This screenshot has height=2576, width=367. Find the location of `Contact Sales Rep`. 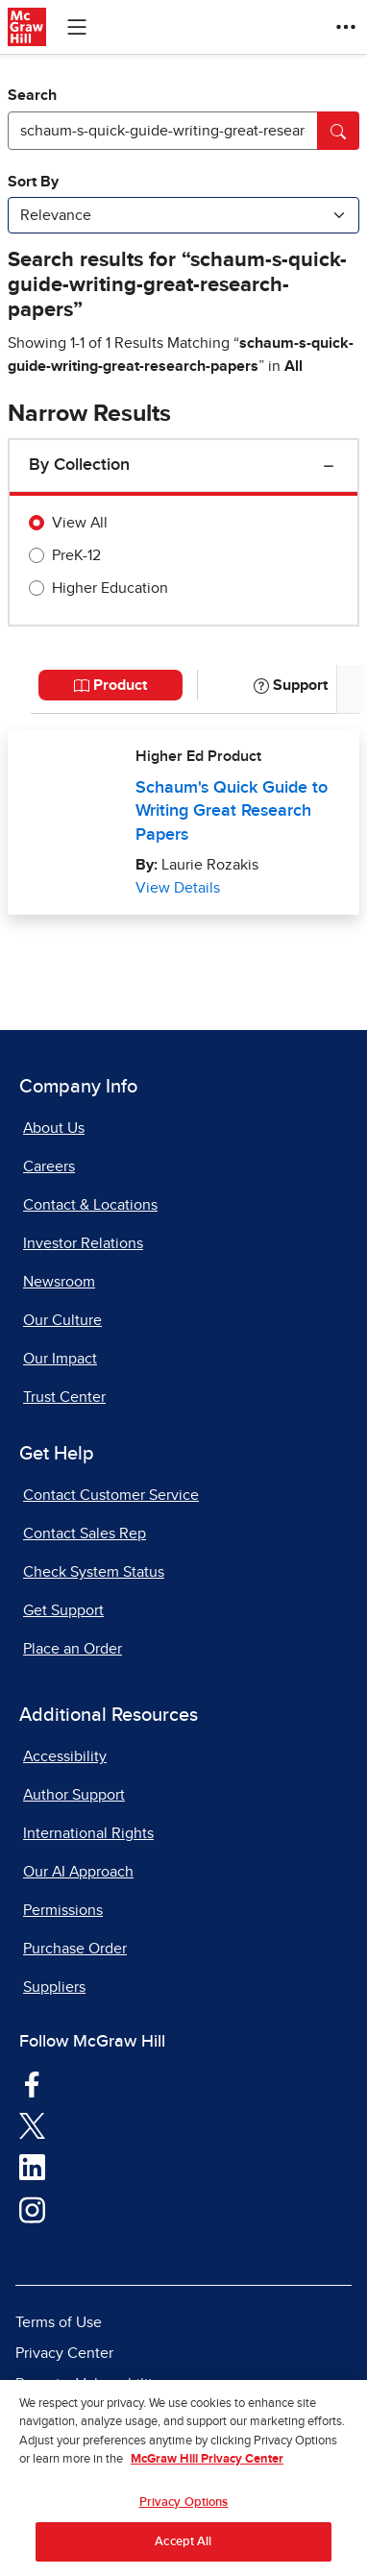

Contact Sales Rep is located at coordinates (84, 1533).